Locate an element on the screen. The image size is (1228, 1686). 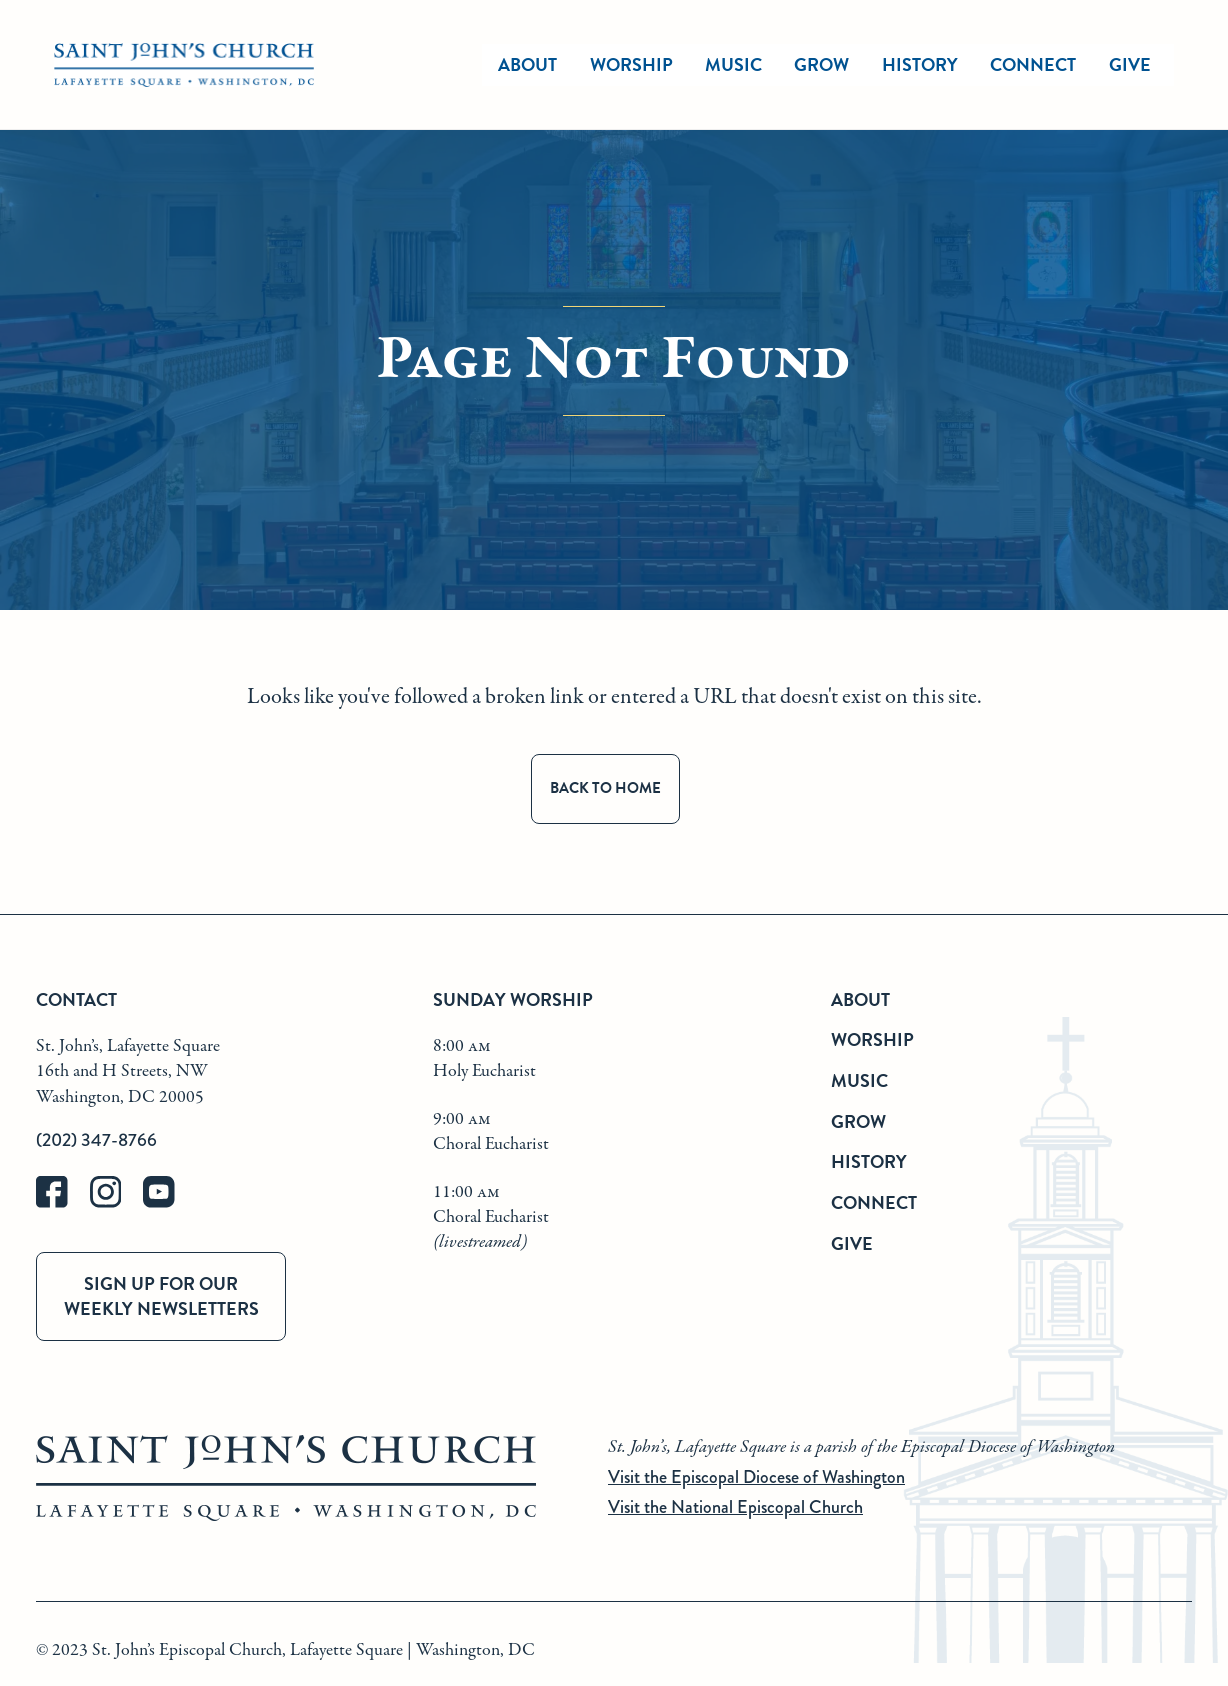
About is located at coordinates (860, 999).